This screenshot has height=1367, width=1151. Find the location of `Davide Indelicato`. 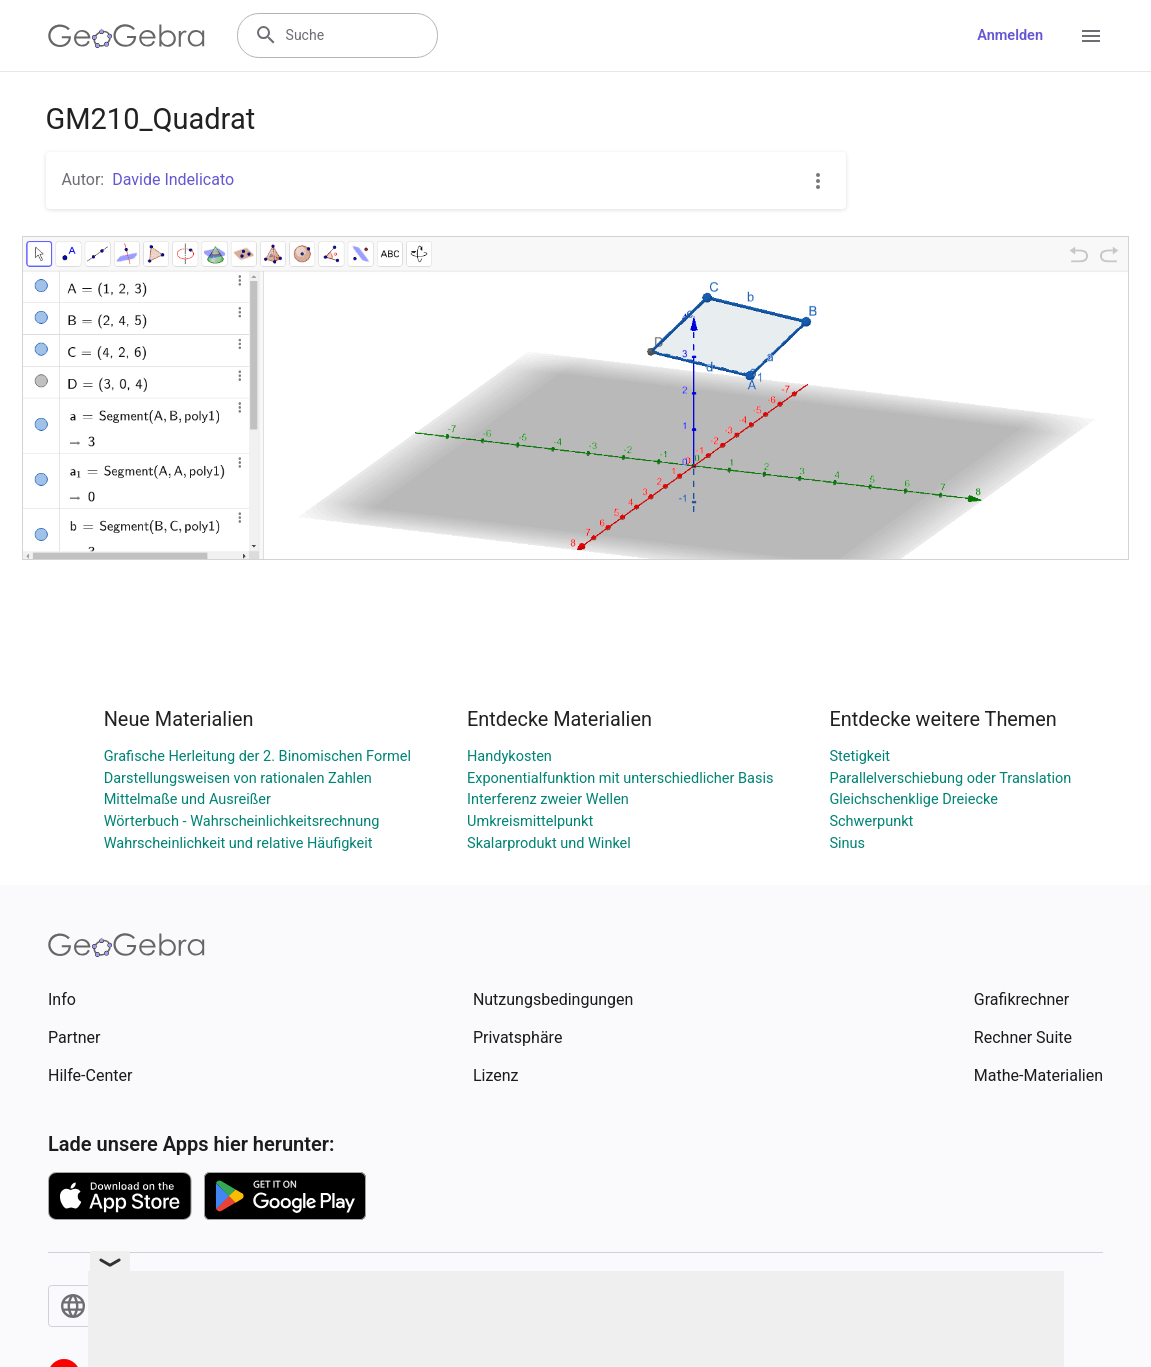

Davide Indelicato is located at coordinates (173, 179).